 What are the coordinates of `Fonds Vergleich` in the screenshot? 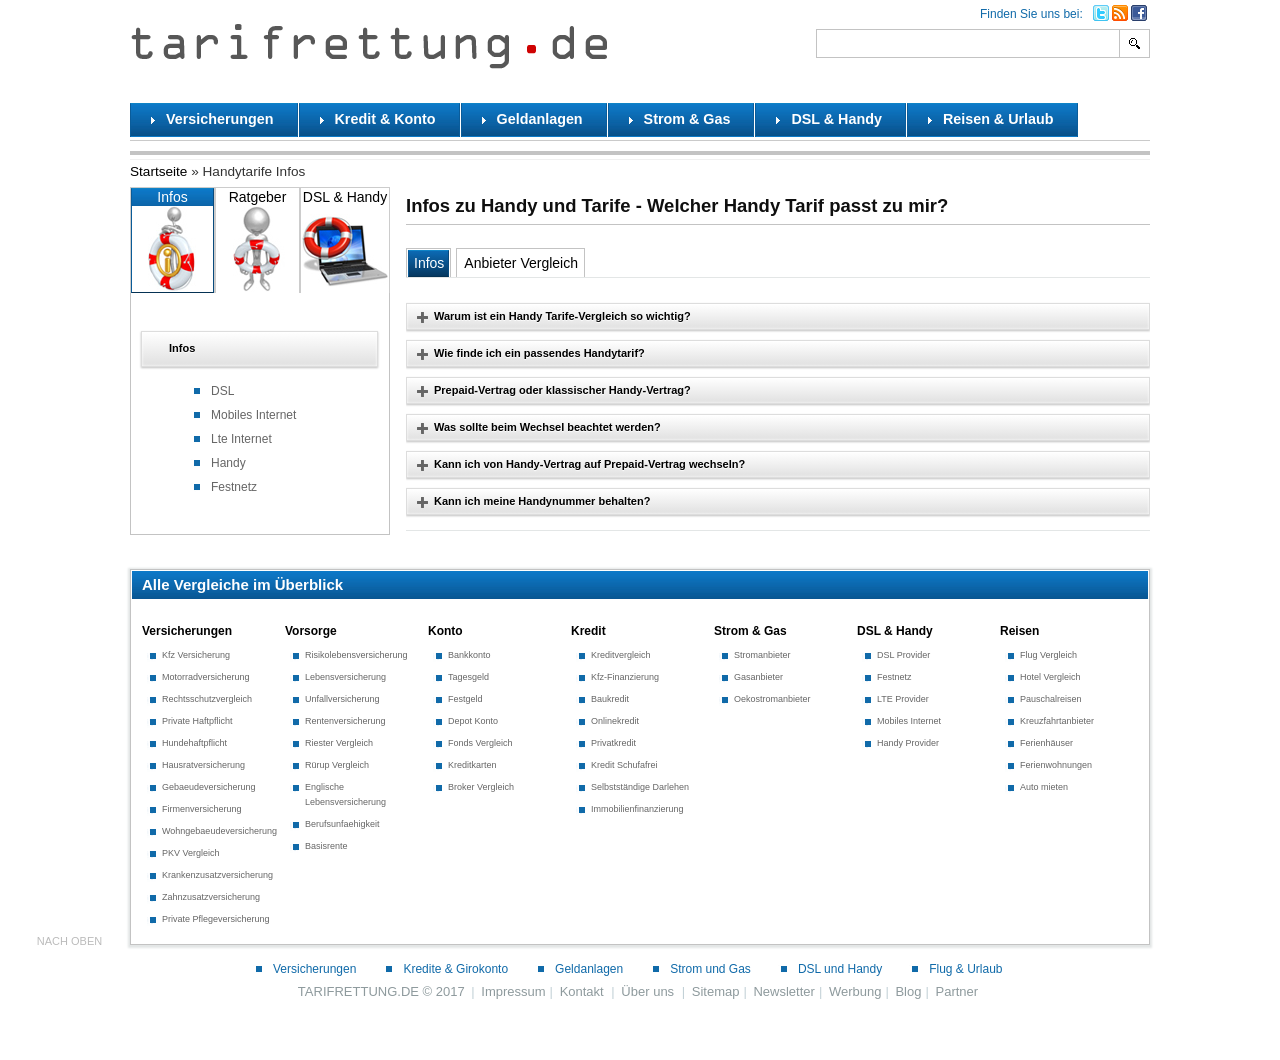 It's located at (480, 743).